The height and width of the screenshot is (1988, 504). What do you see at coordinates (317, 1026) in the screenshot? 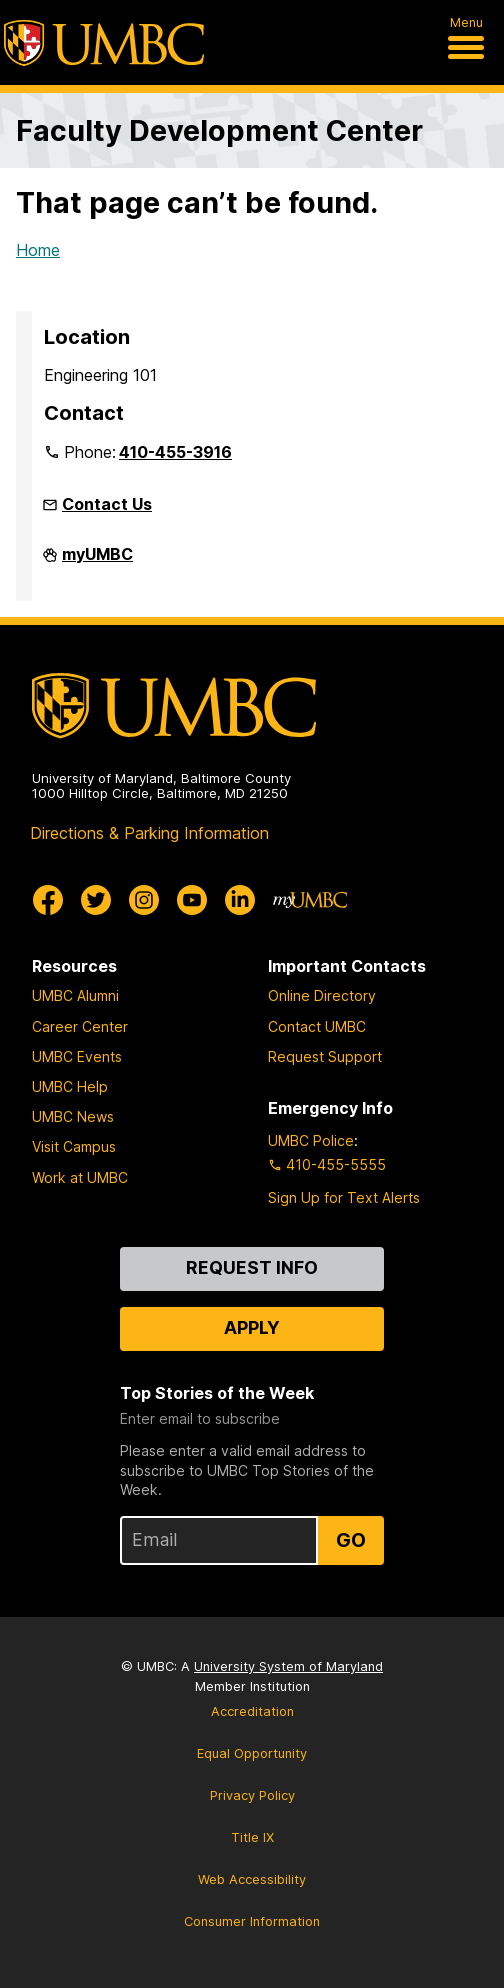
I see `Contact UMBC` at bounding box center [317, 1026].